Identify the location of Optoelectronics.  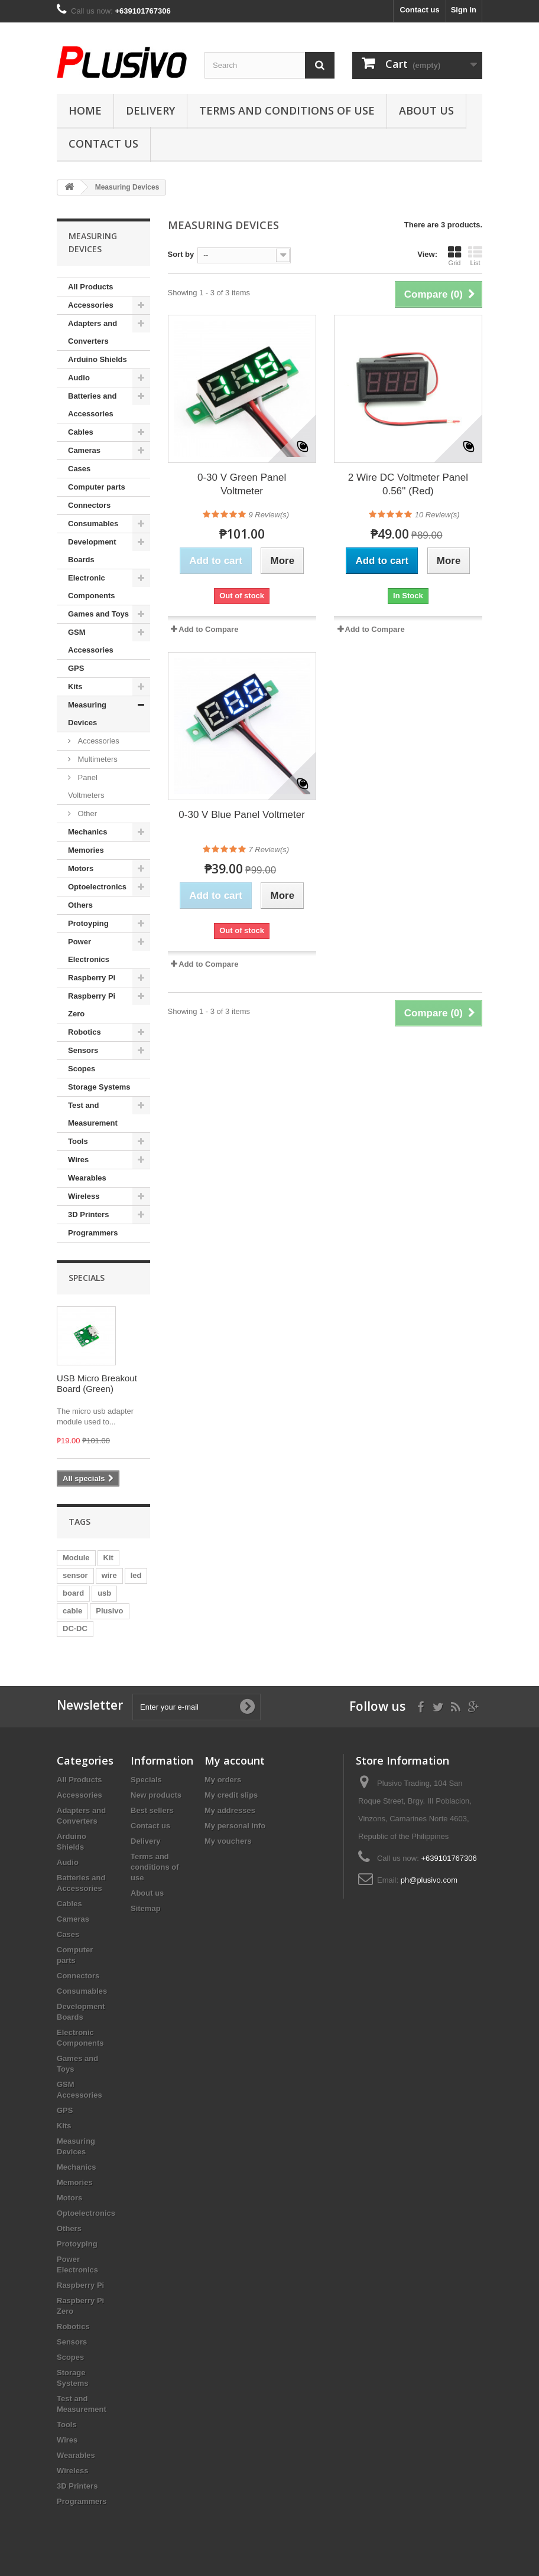
(97, 886).